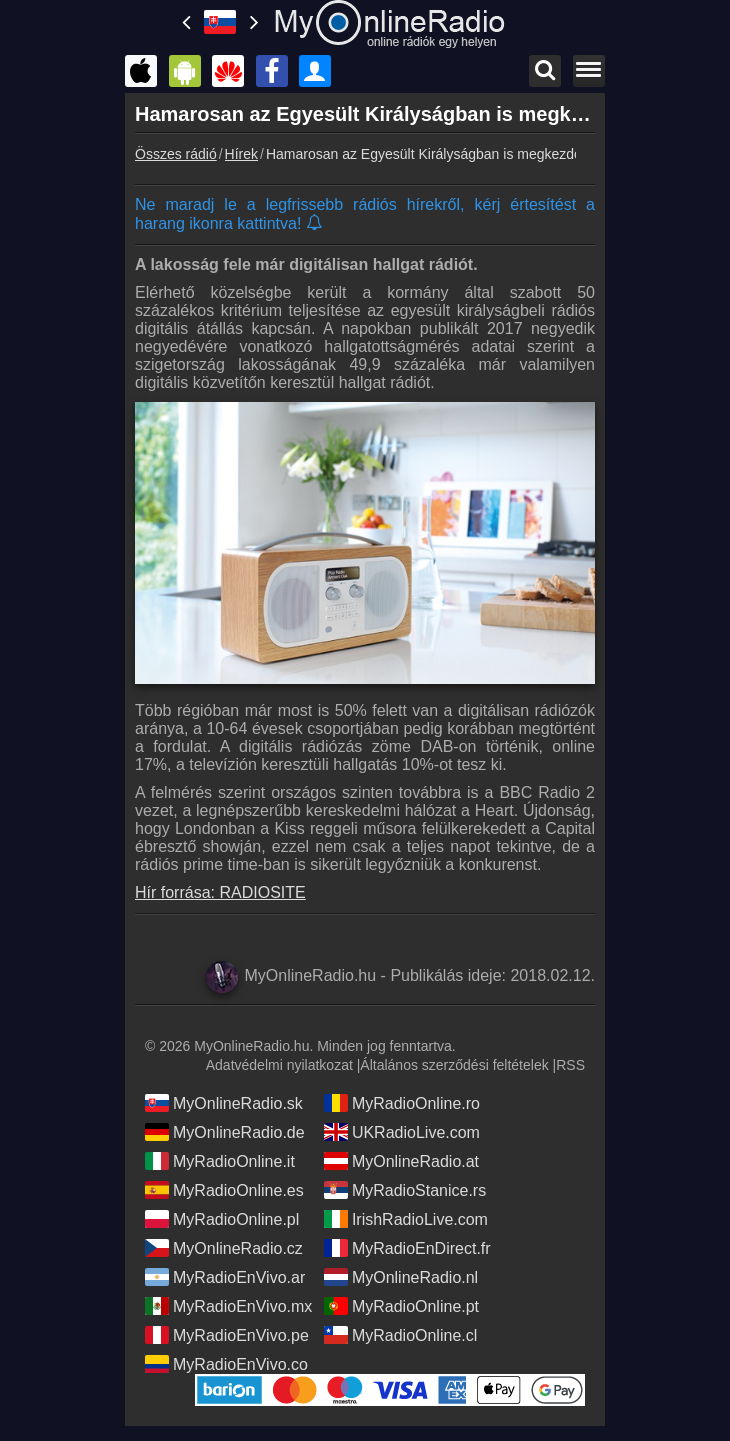 This screenshot has width=730, height=1441. What do you see at coordinates (402, 1103) in the screenshot?
I see `MyRadioOnline.ro` at bounding box center [402, 1103].